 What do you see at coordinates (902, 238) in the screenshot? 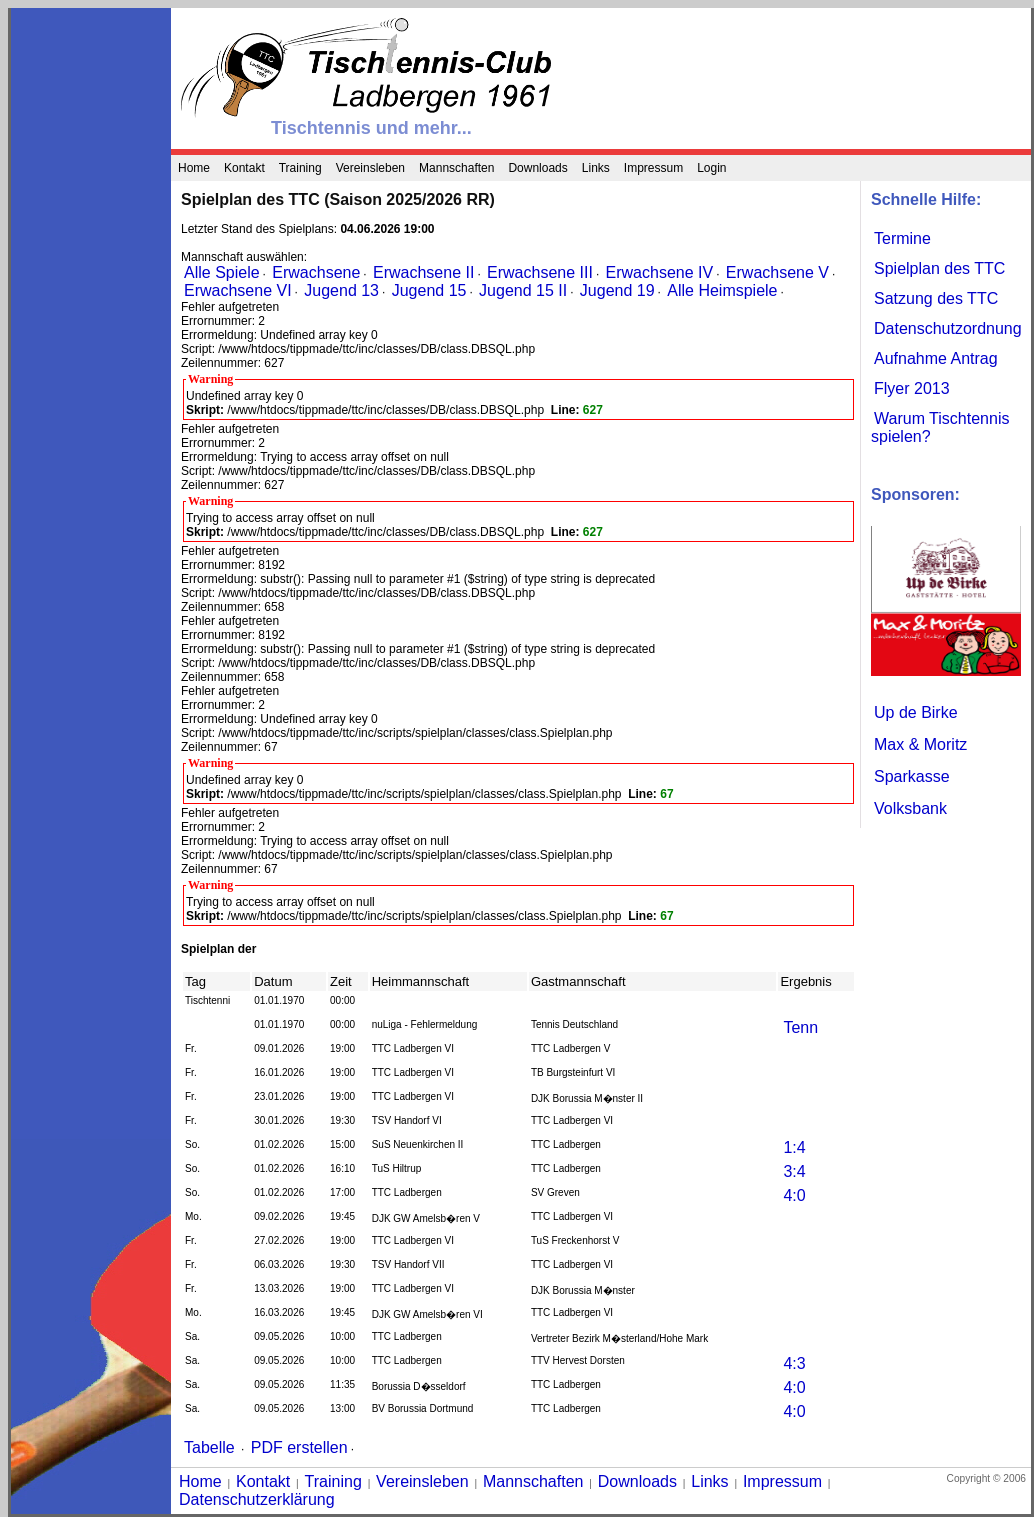
I see `Termine` at bounding box center [902, 238].